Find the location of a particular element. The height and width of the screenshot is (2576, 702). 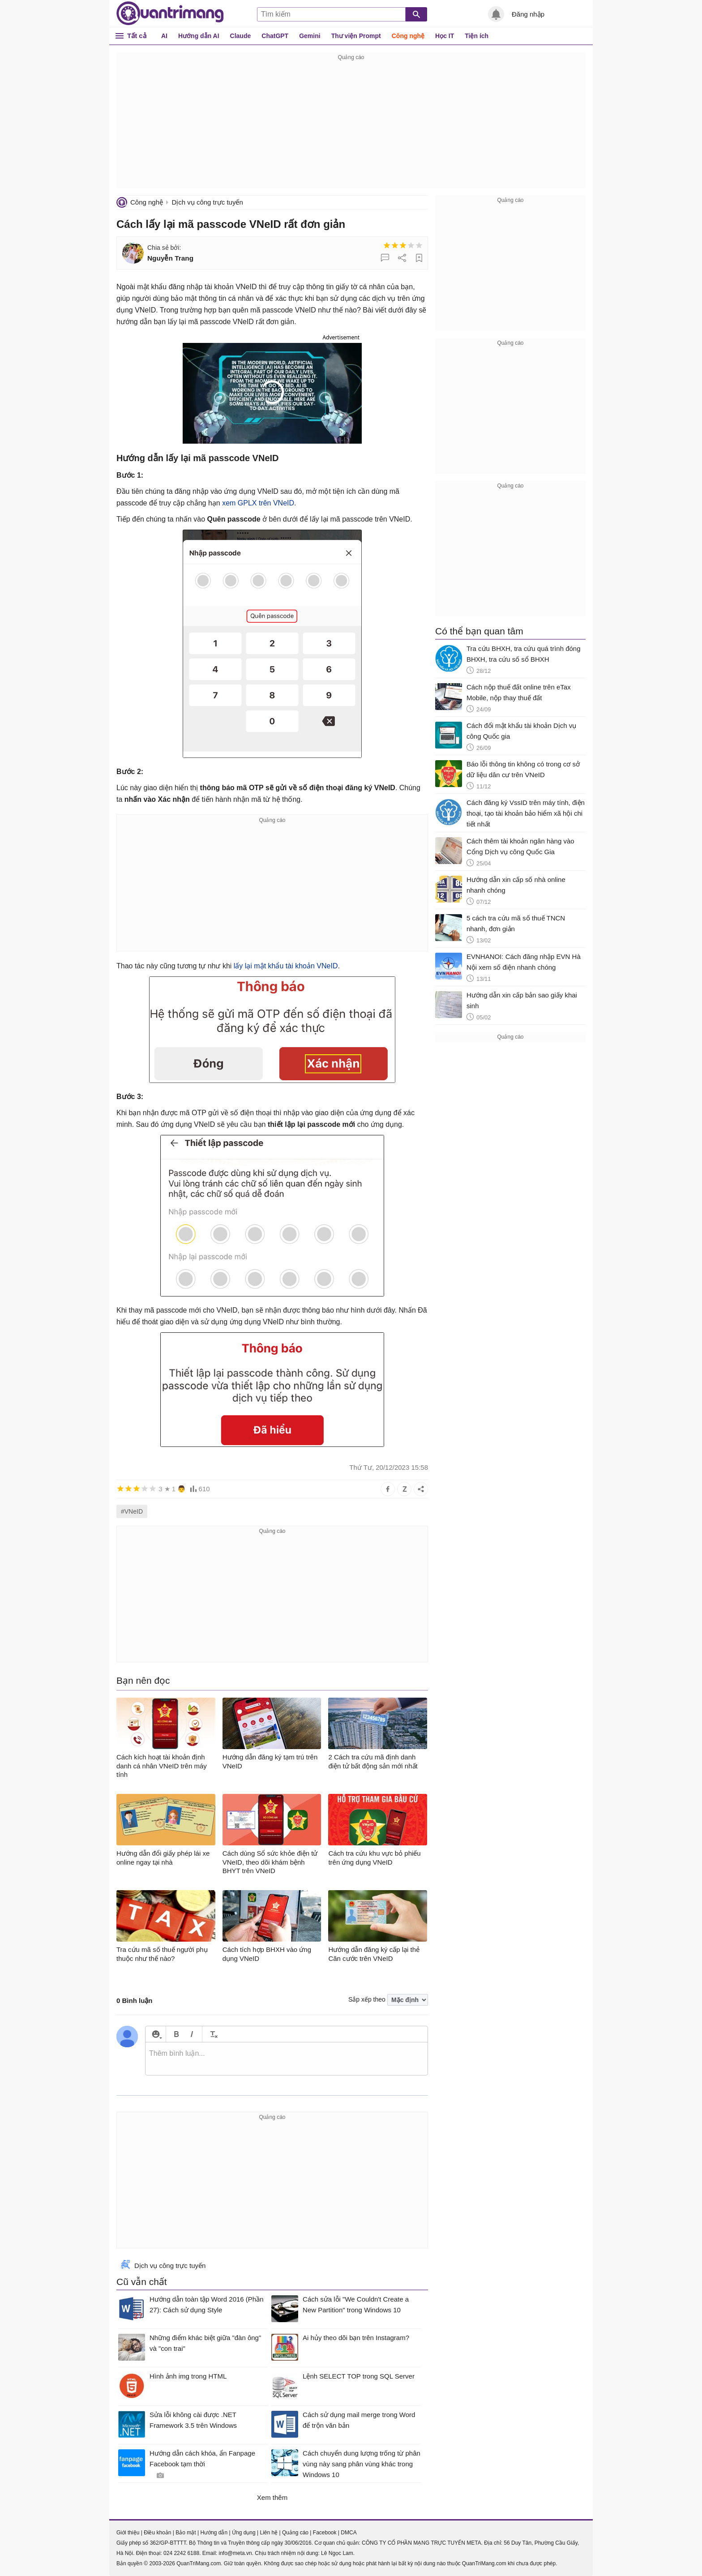

Ứng dụng is located at coordinates (244, 2532).